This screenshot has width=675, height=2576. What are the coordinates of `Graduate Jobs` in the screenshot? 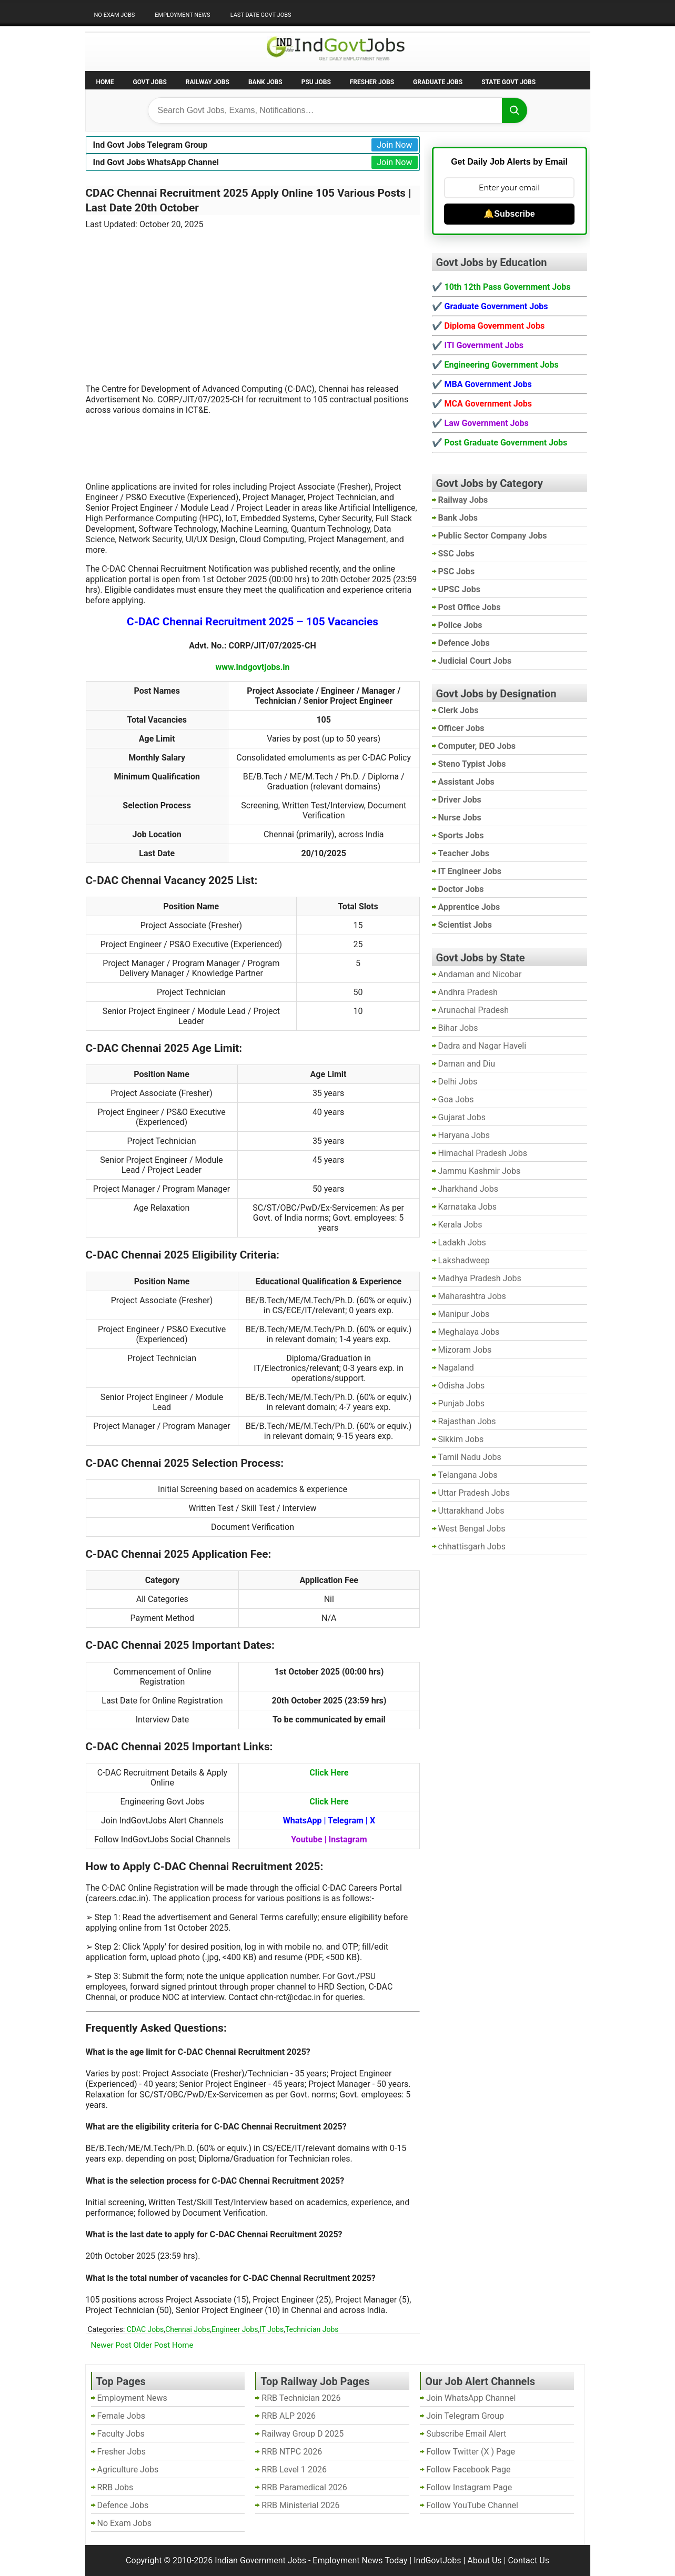 It's located at (437, 82).